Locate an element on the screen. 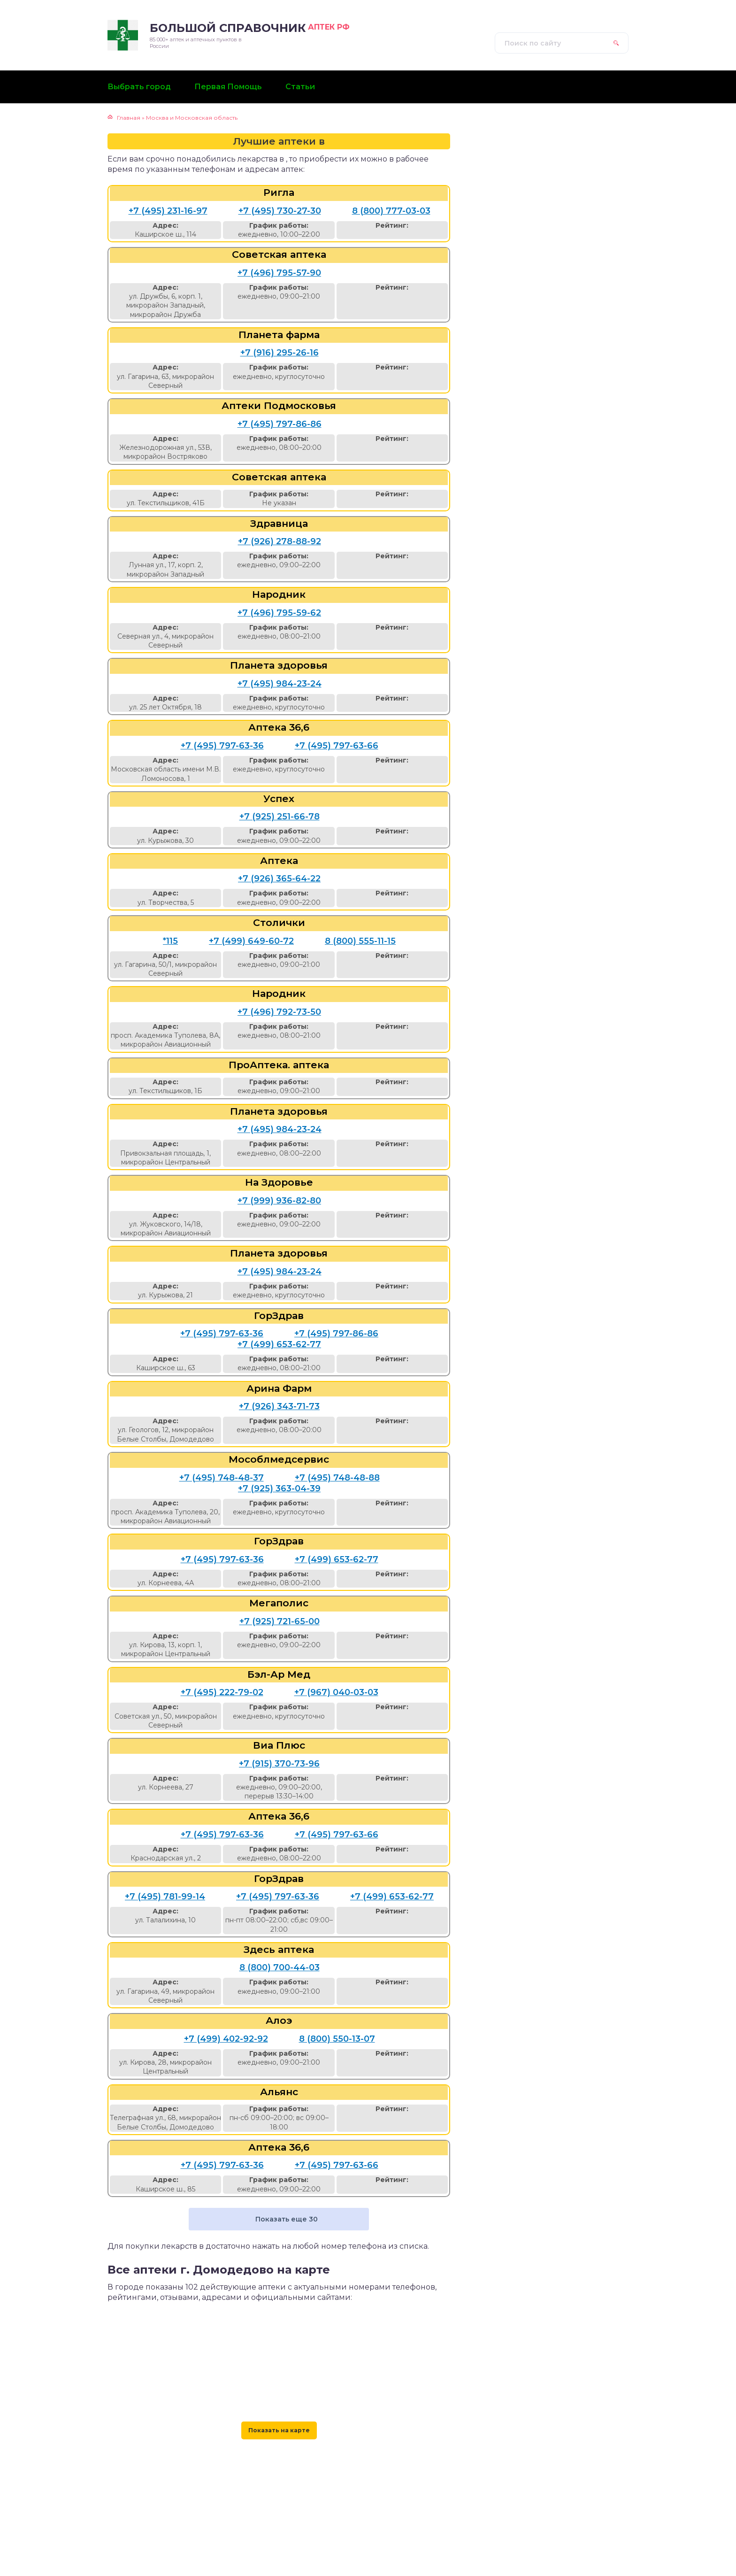  +7 (499) 653-62-77 is located at coordinates (279, 1344).